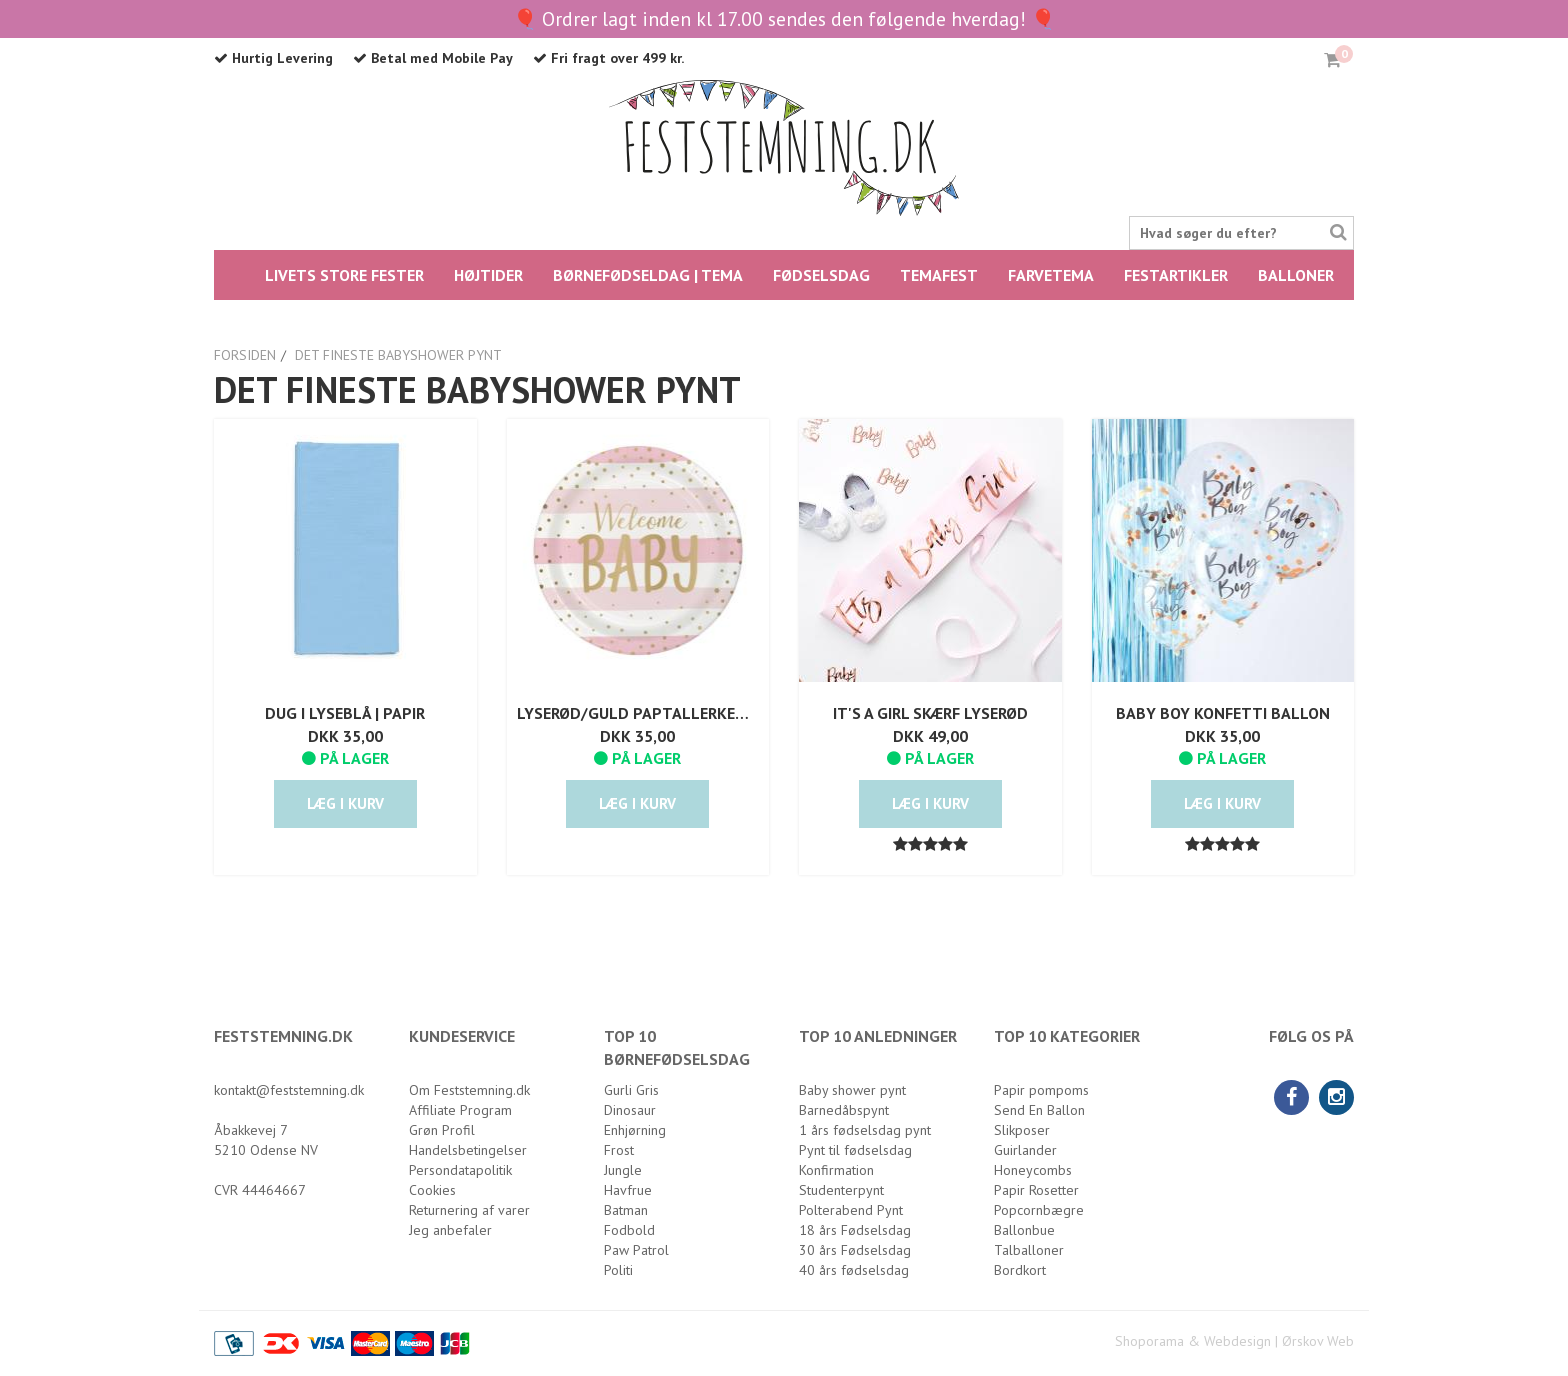 This screenshot has height=1376, width=1568. Describe the element at coordinates (1025, 1150) in the screenshot. I see `Guirlander` at that location.